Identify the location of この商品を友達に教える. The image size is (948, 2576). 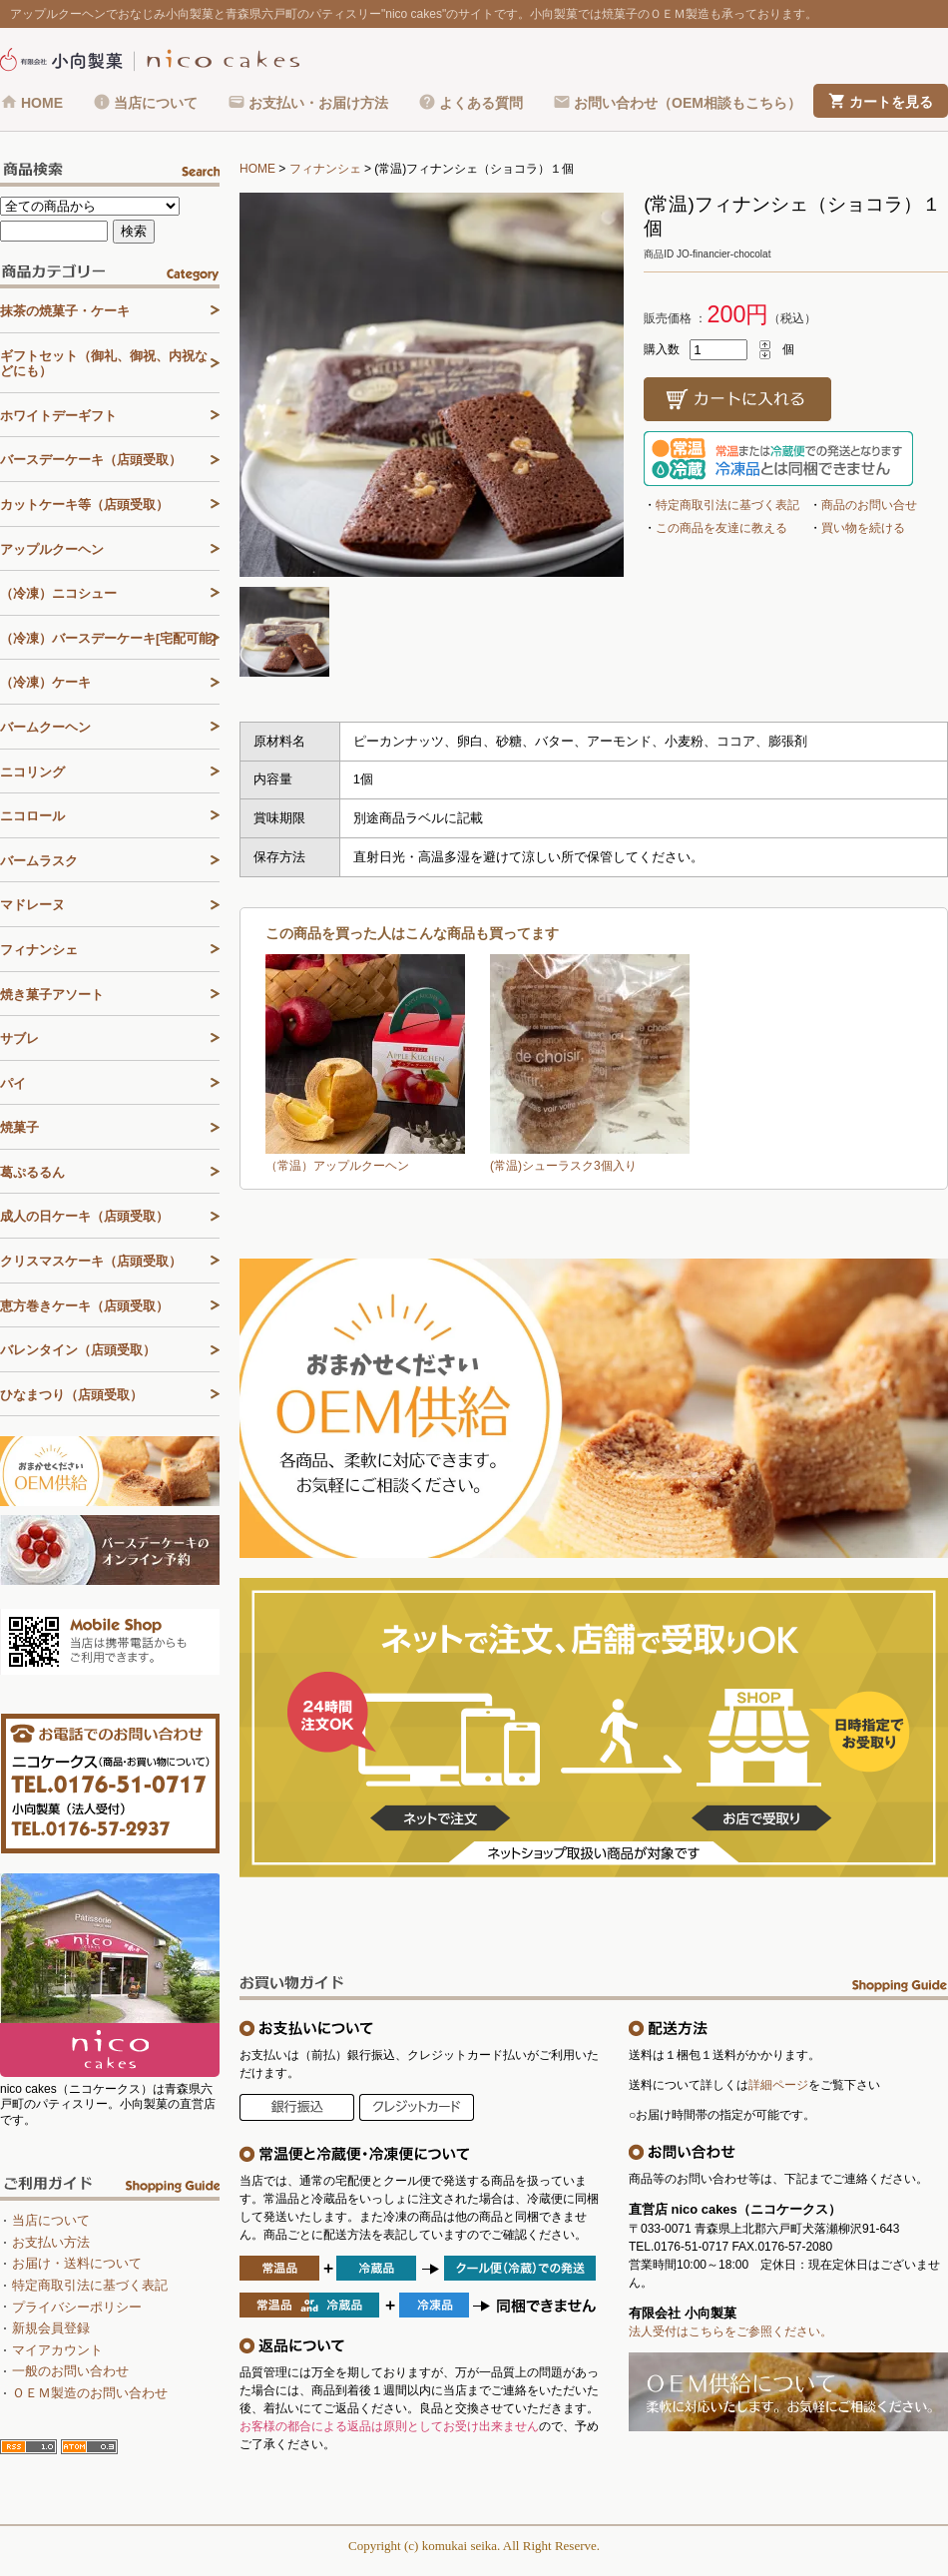
(721, 528).